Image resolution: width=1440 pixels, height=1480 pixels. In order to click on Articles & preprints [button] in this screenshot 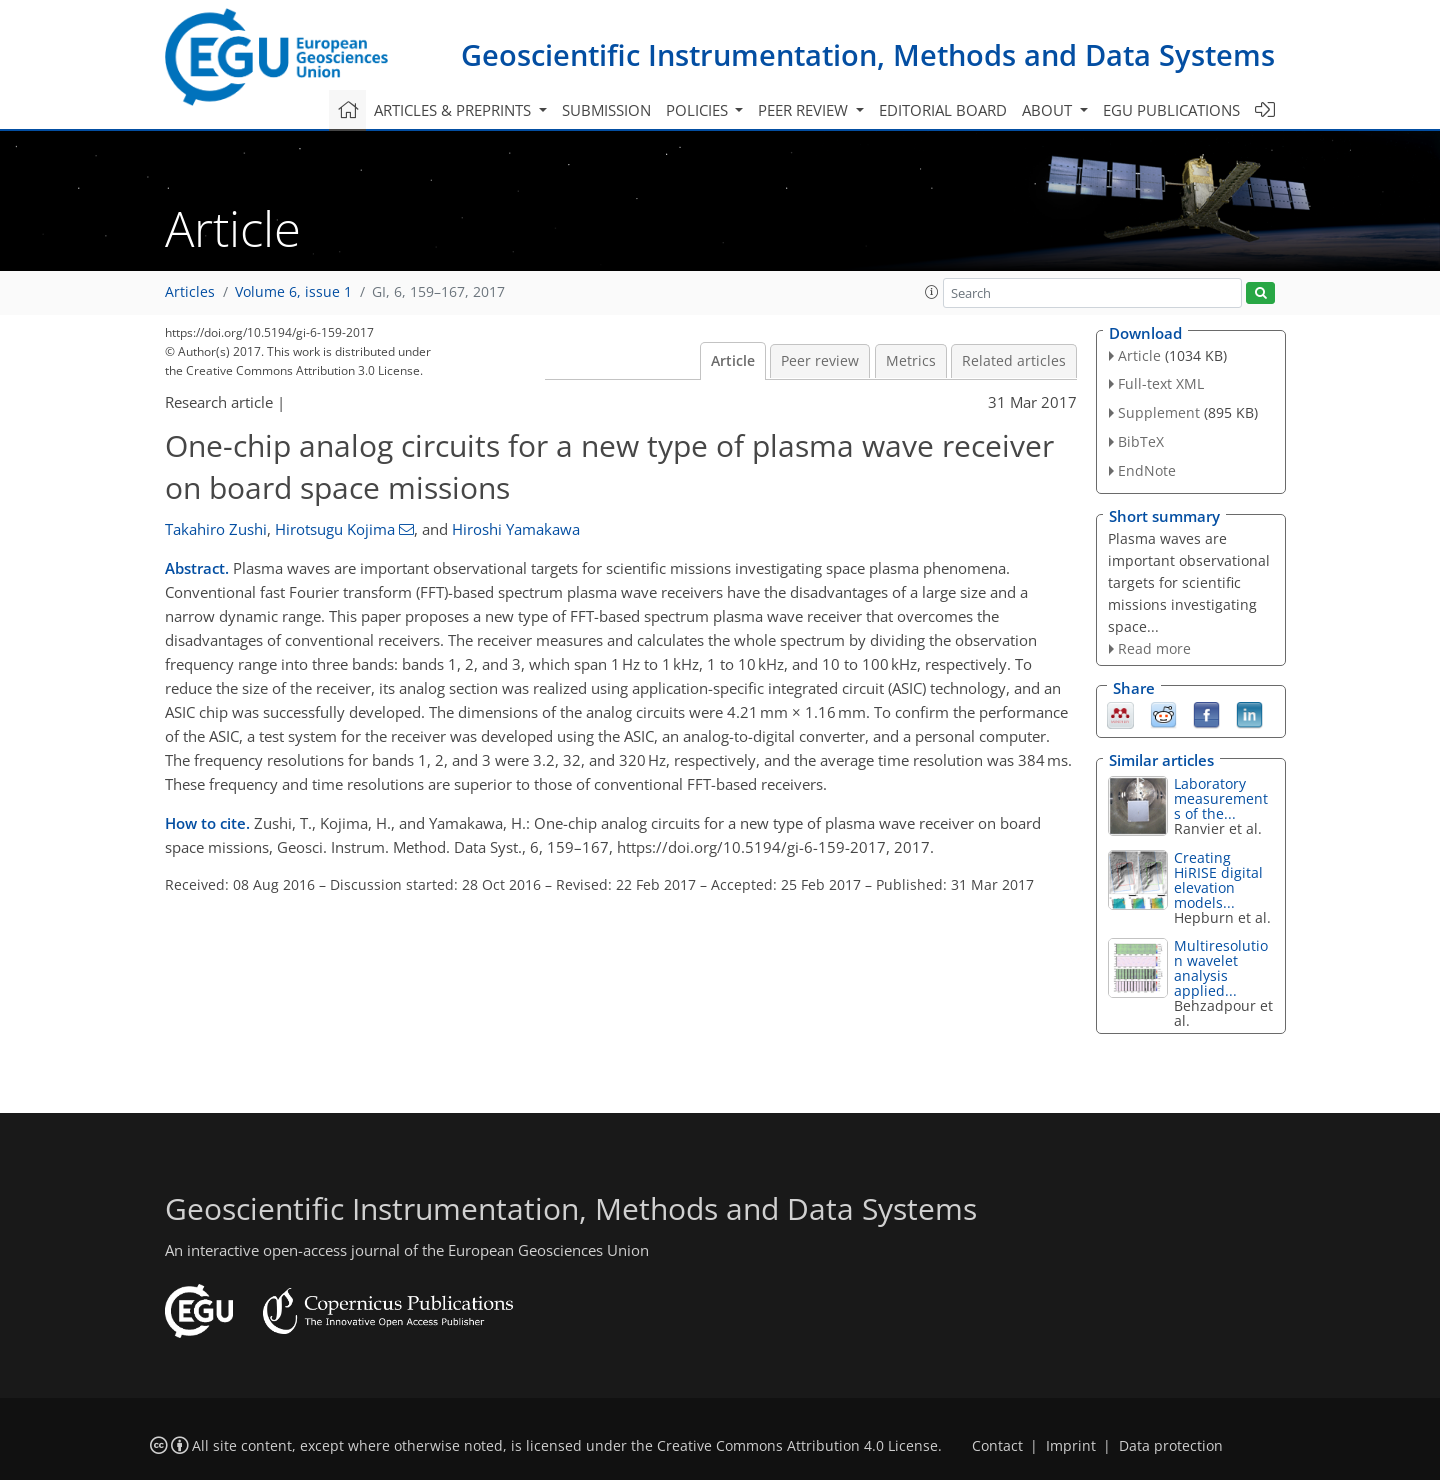, I will do `click(454, 110)`.